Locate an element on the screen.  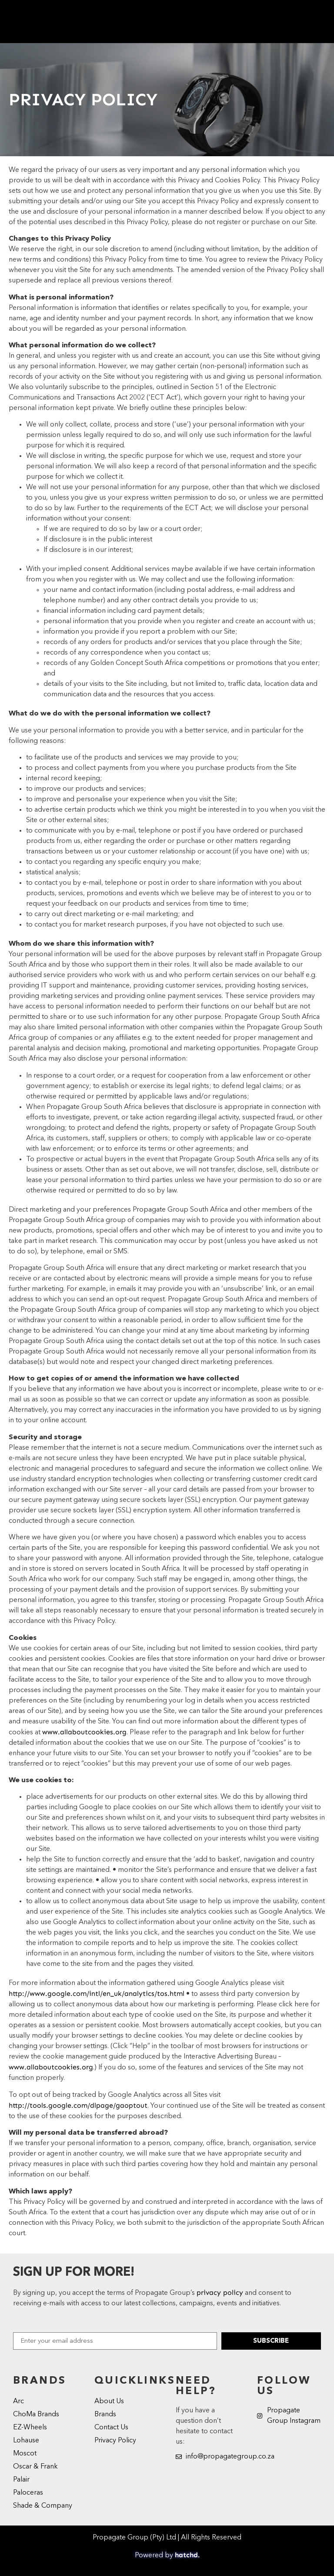
Palair is located at coordinates (21, 2479).